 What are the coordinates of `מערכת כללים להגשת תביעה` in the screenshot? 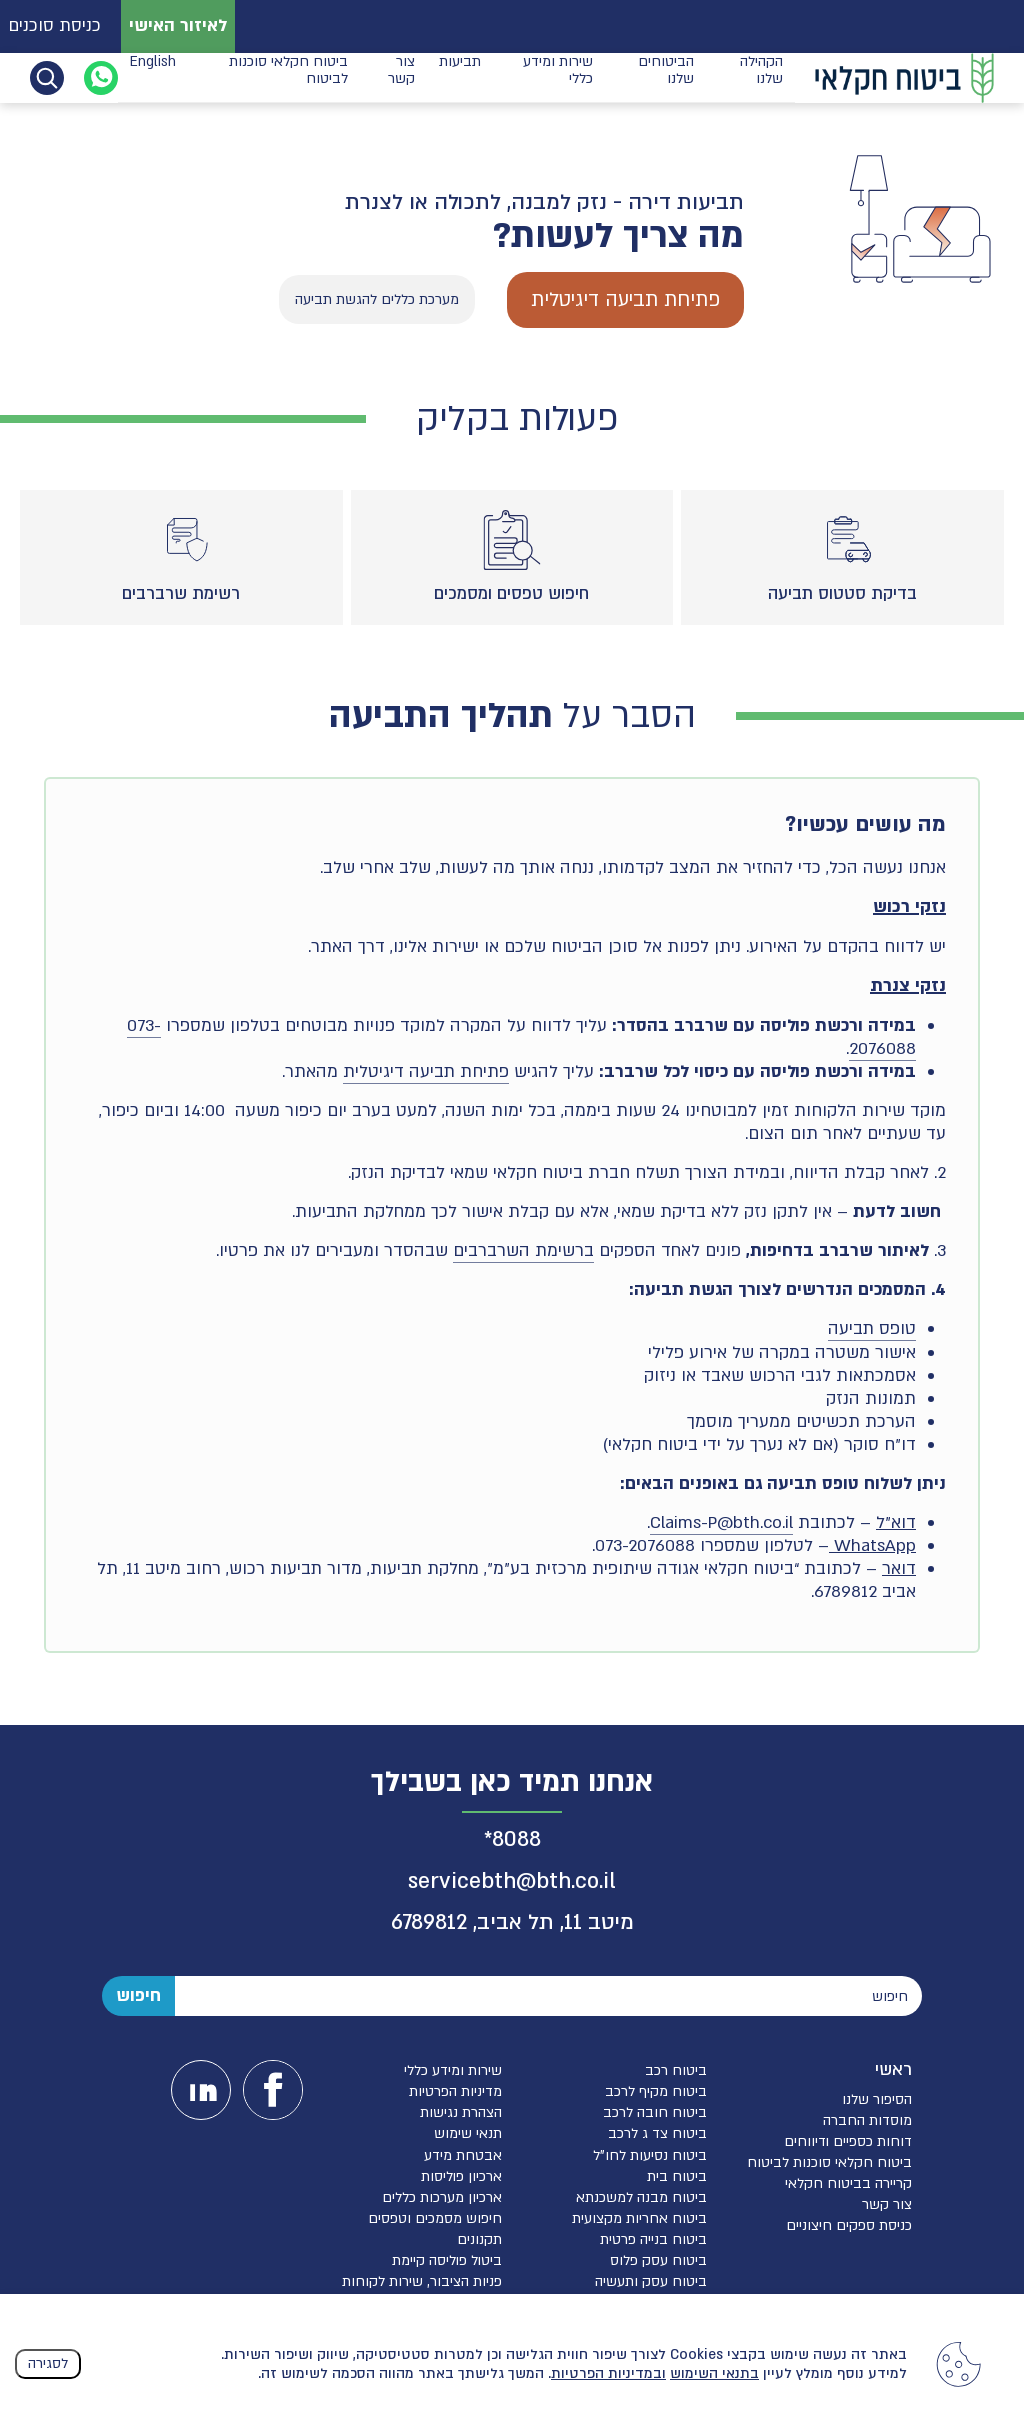 It's located at (377, 299).